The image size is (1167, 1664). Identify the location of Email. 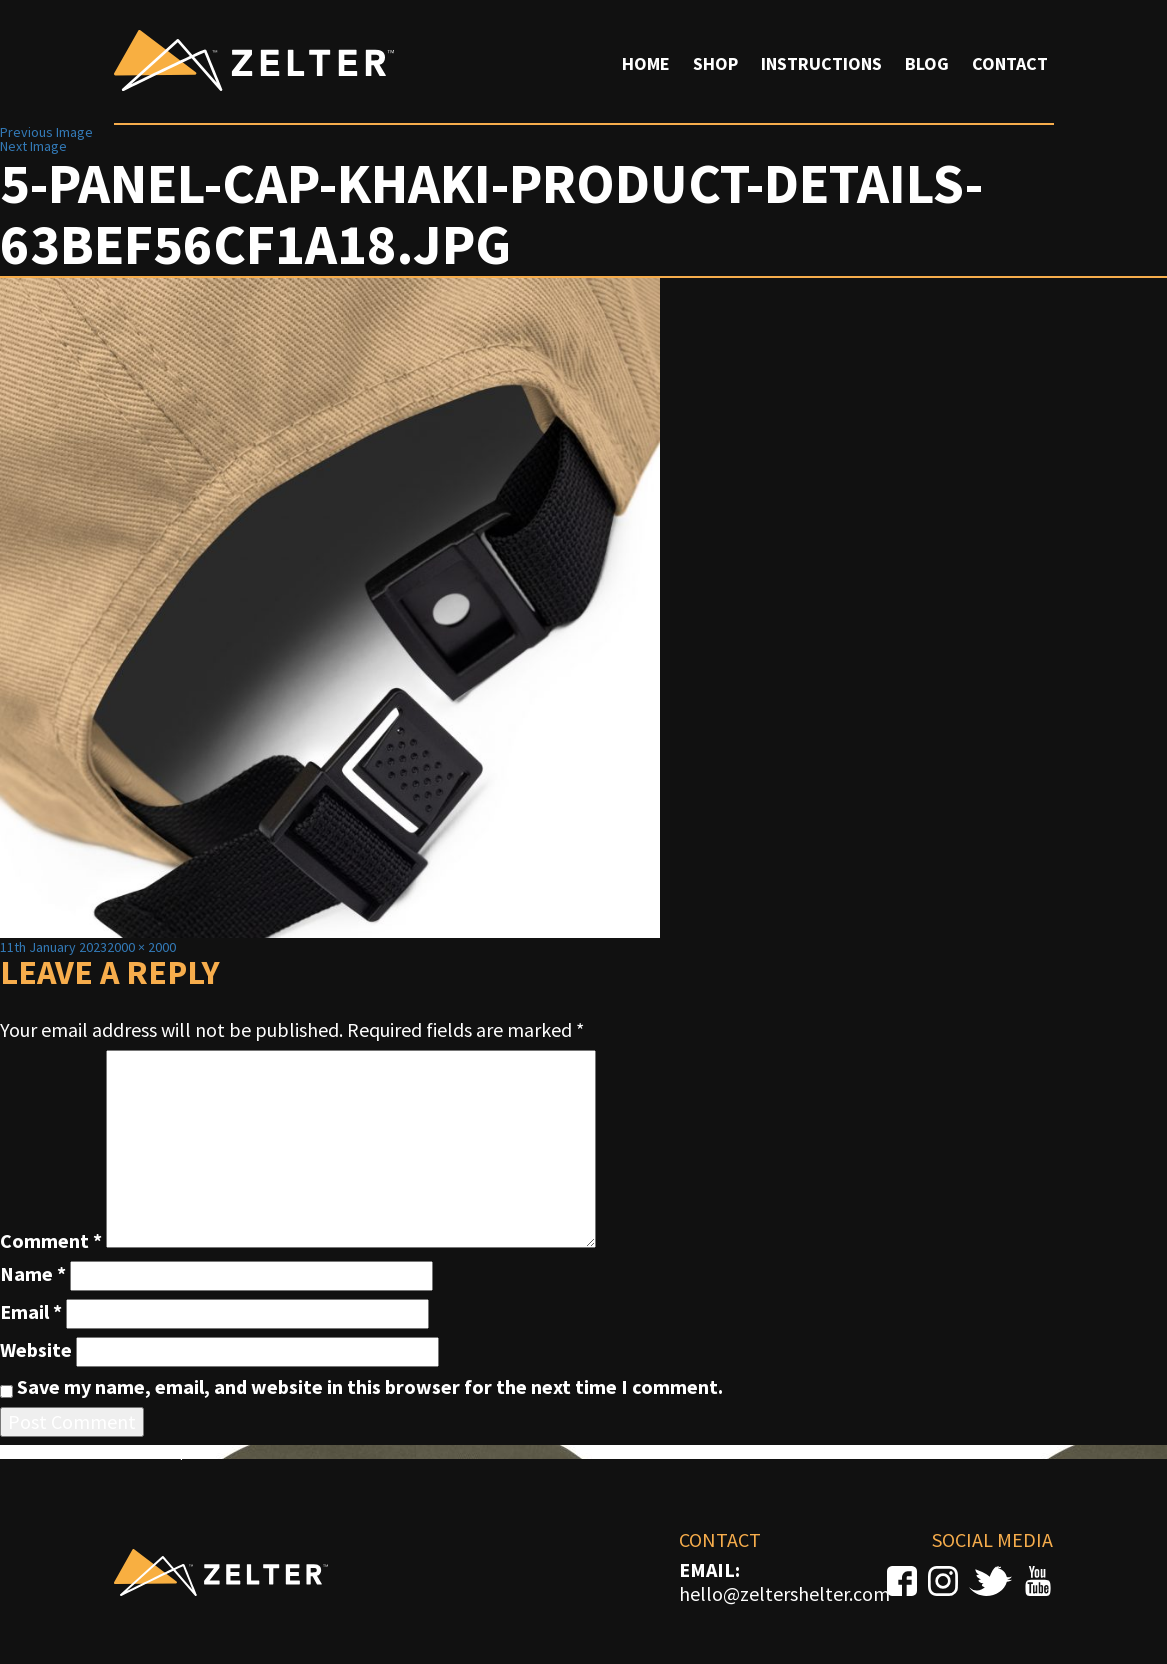
(31, 1312).